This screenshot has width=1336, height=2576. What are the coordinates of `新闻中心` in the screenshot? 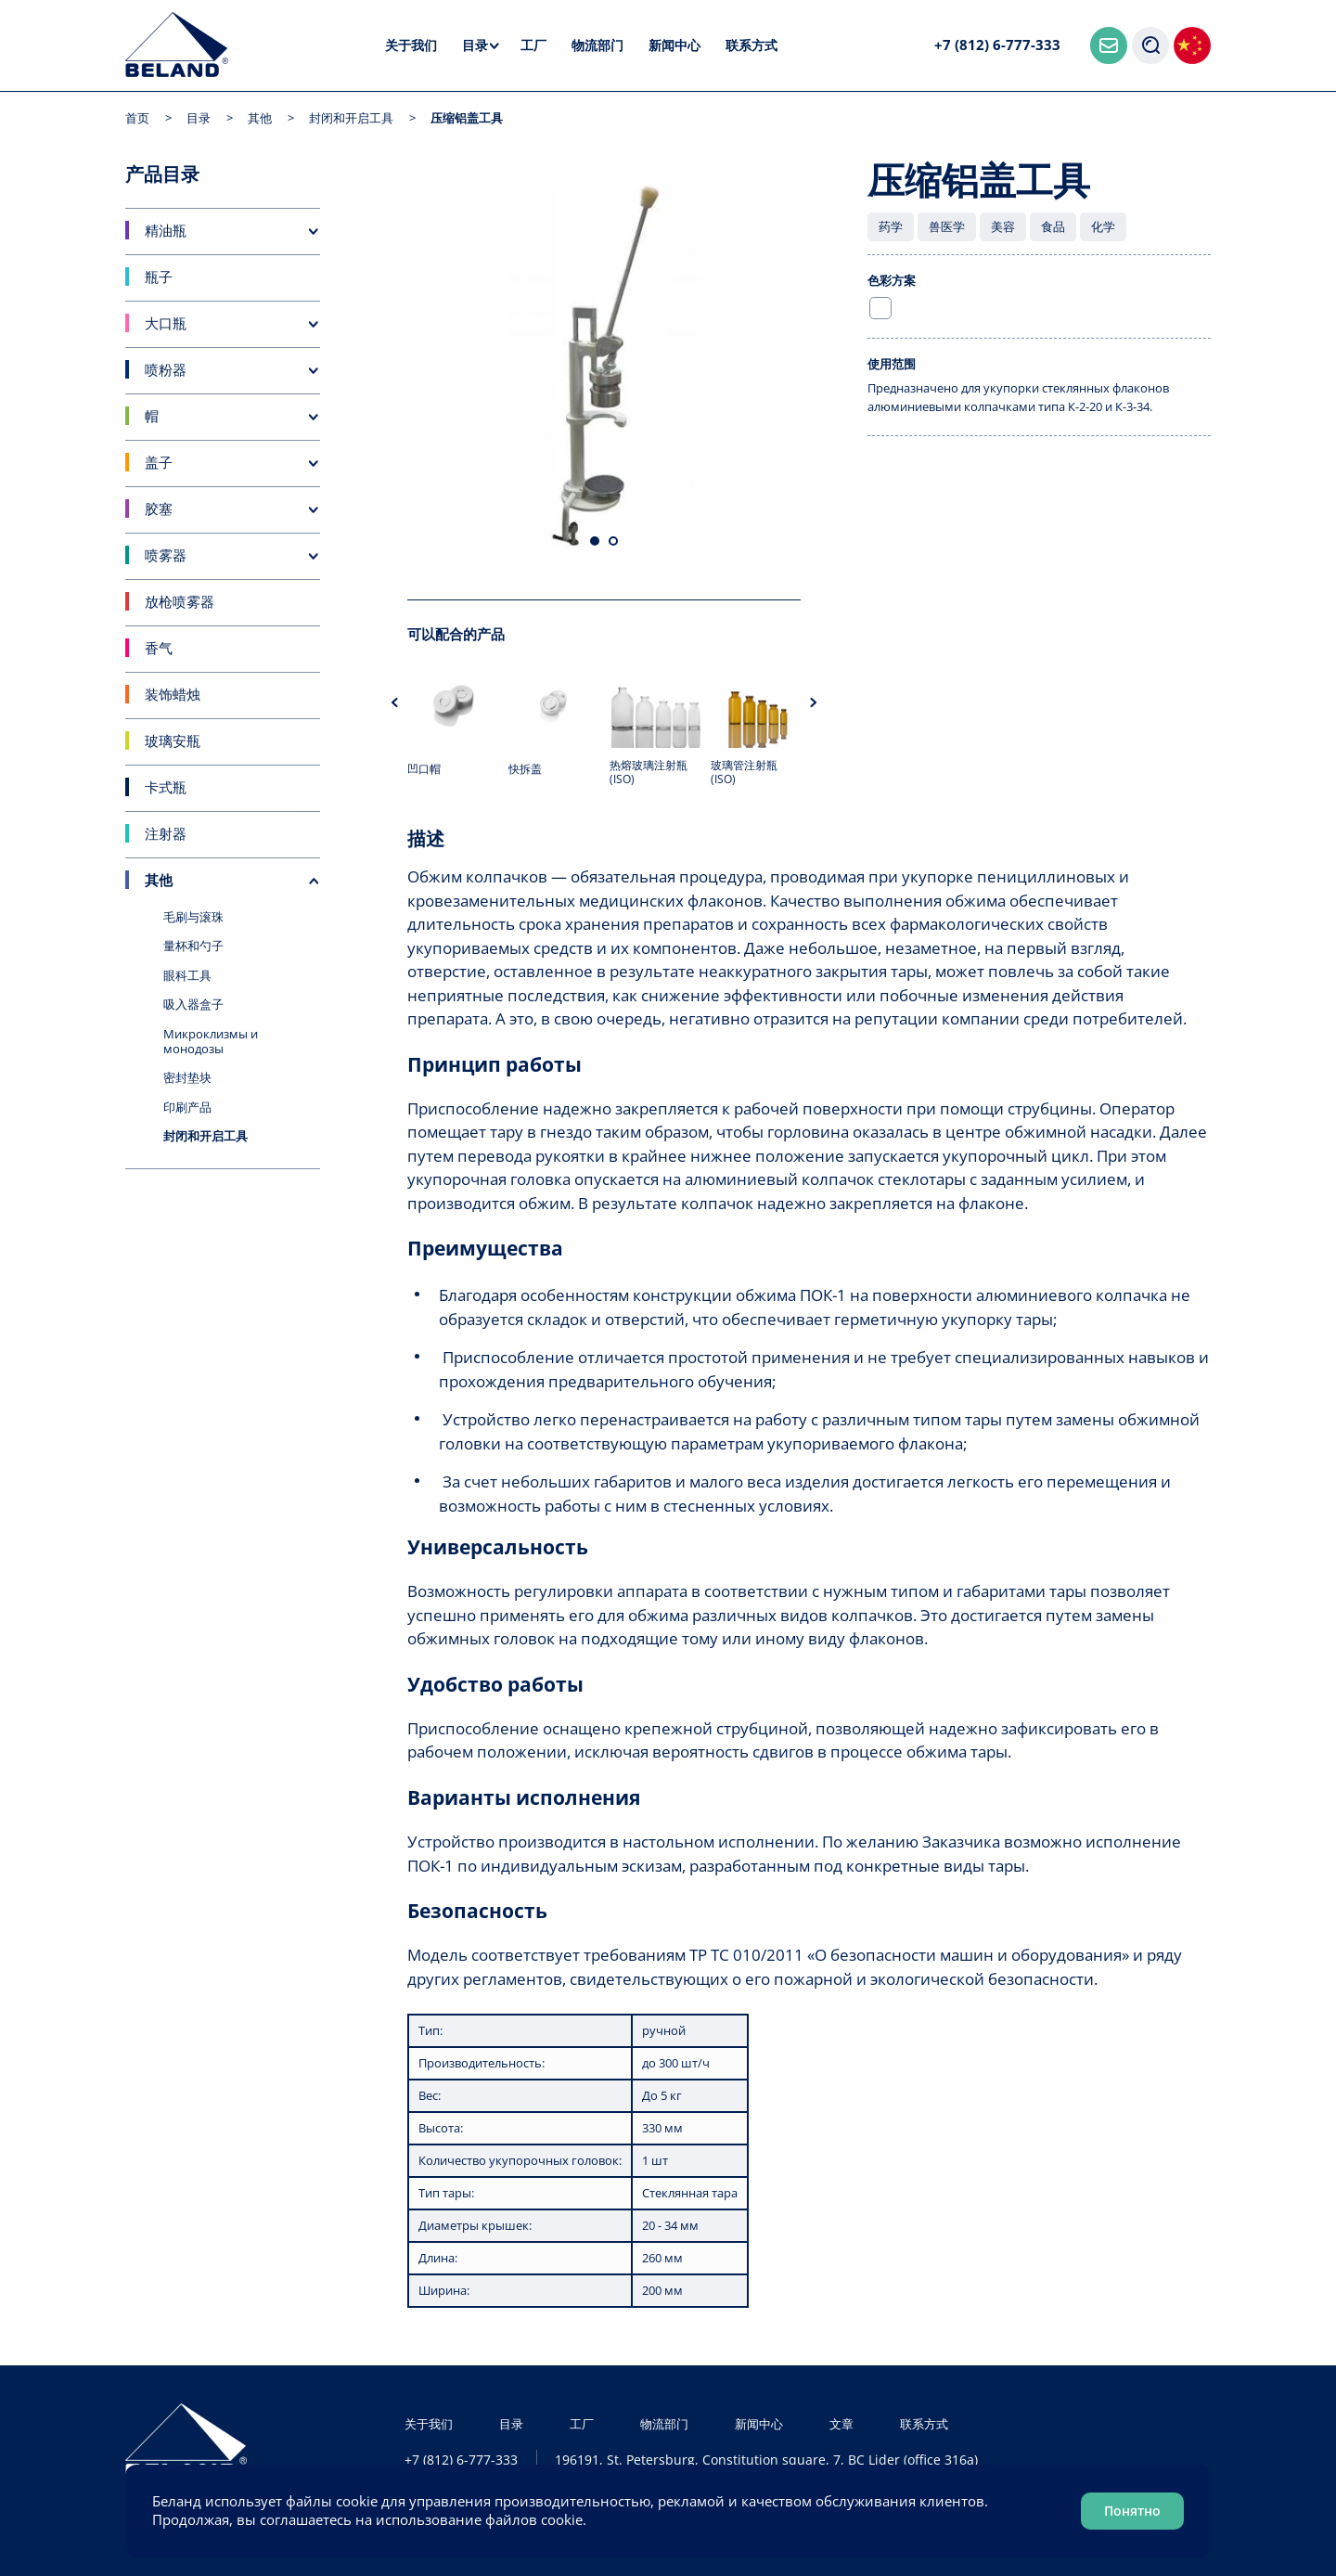 It's located at (674, 45).